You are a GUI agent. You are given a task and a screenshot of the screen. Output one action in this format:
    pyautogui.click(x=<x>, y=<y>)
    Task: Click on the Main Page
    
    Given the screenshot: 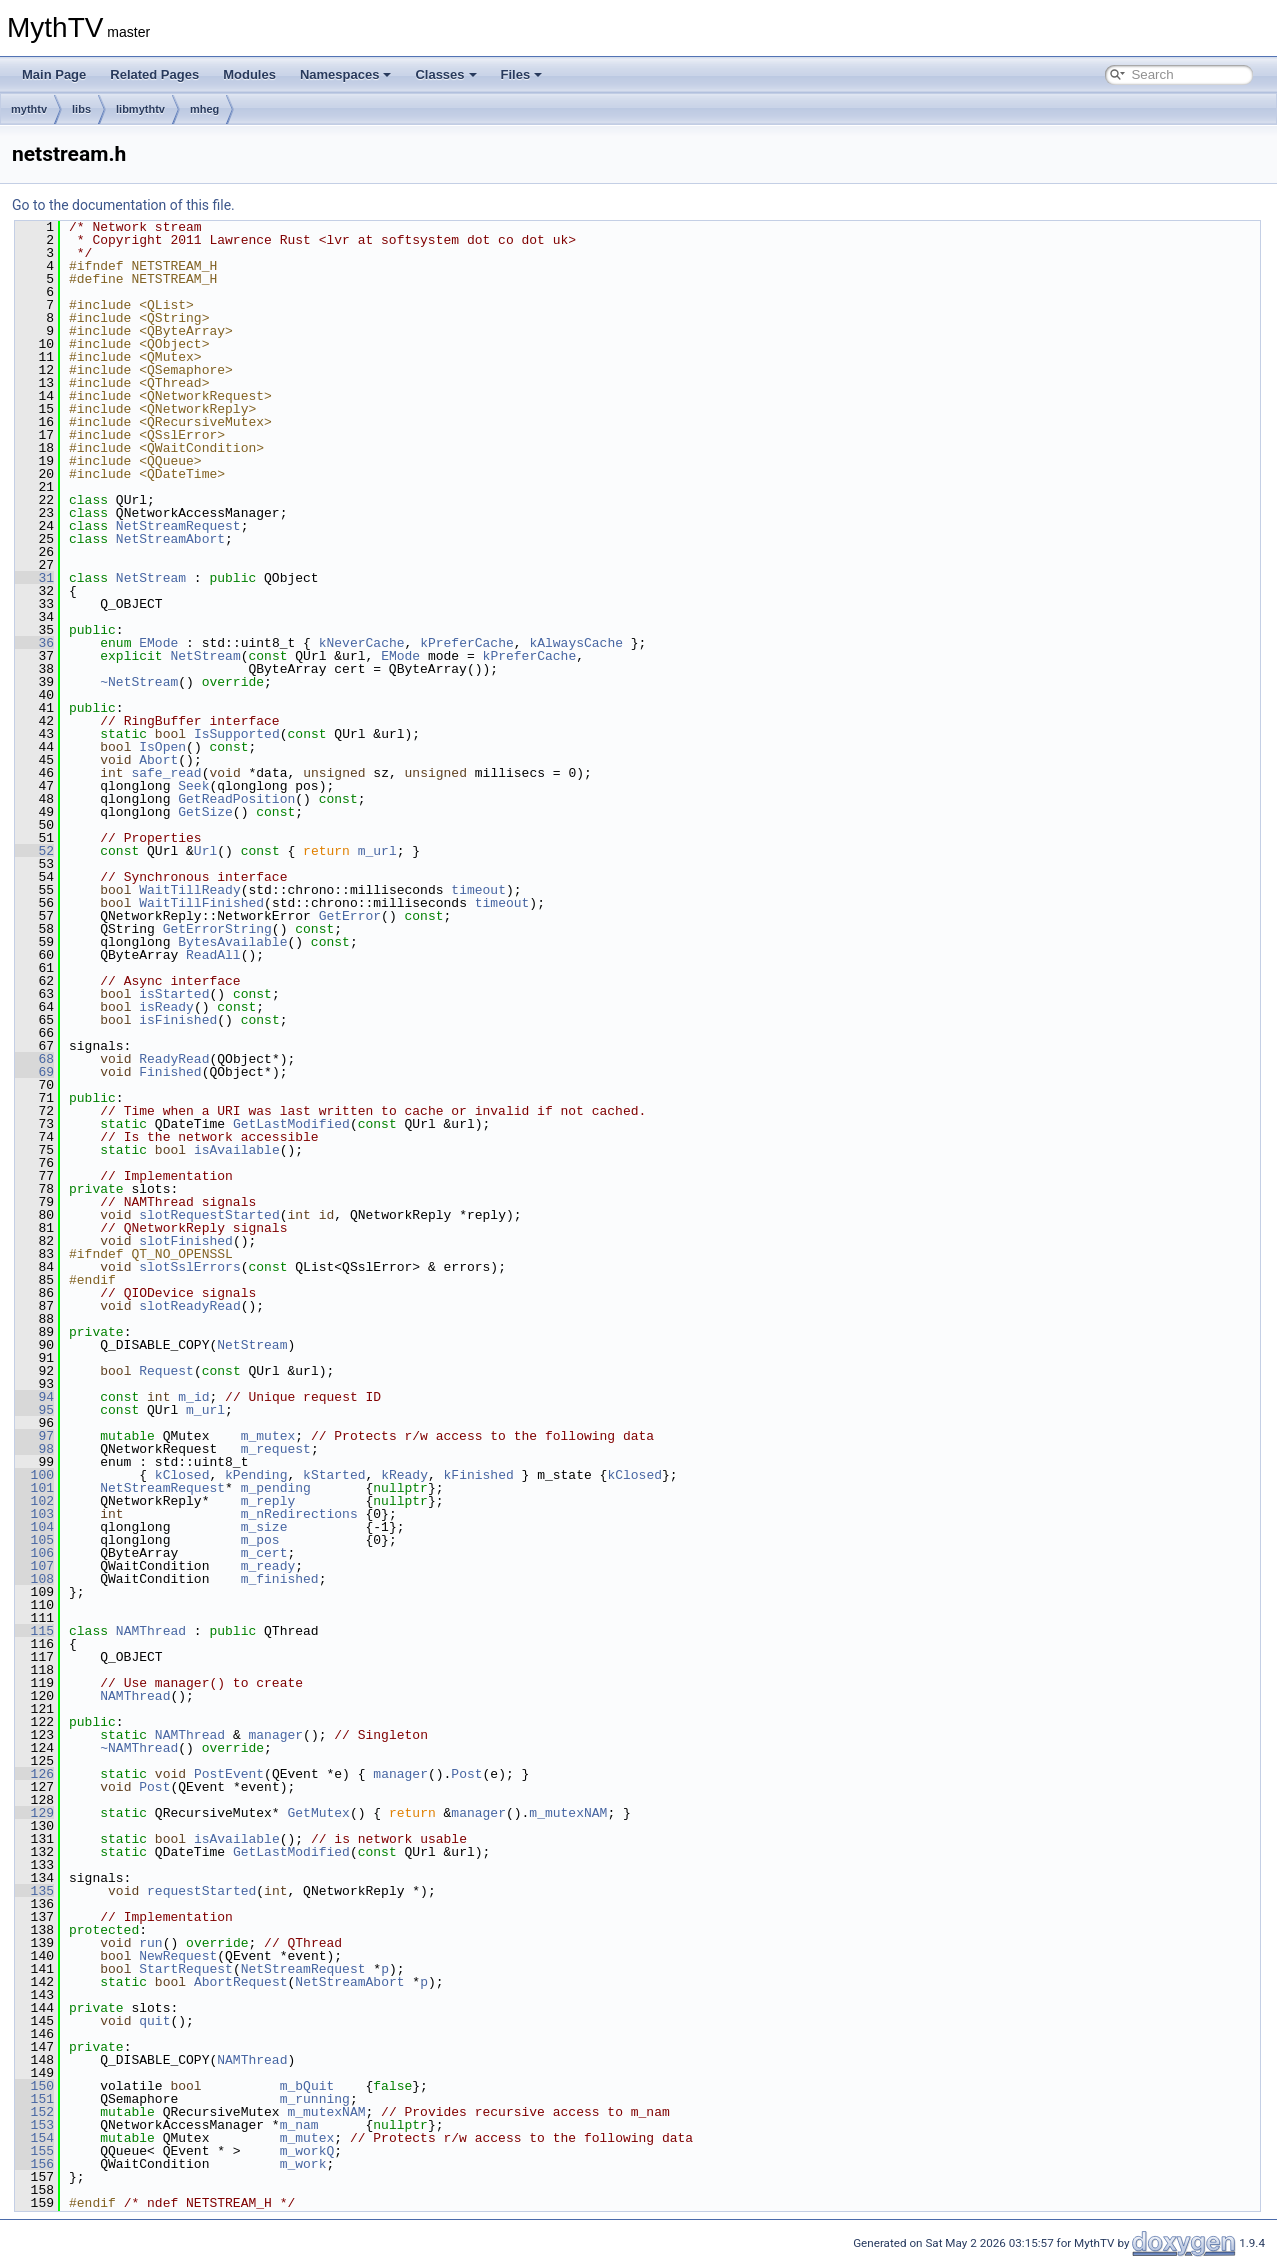 What is the action you would take?
    pyautogui.click(x=54, y=74)
    